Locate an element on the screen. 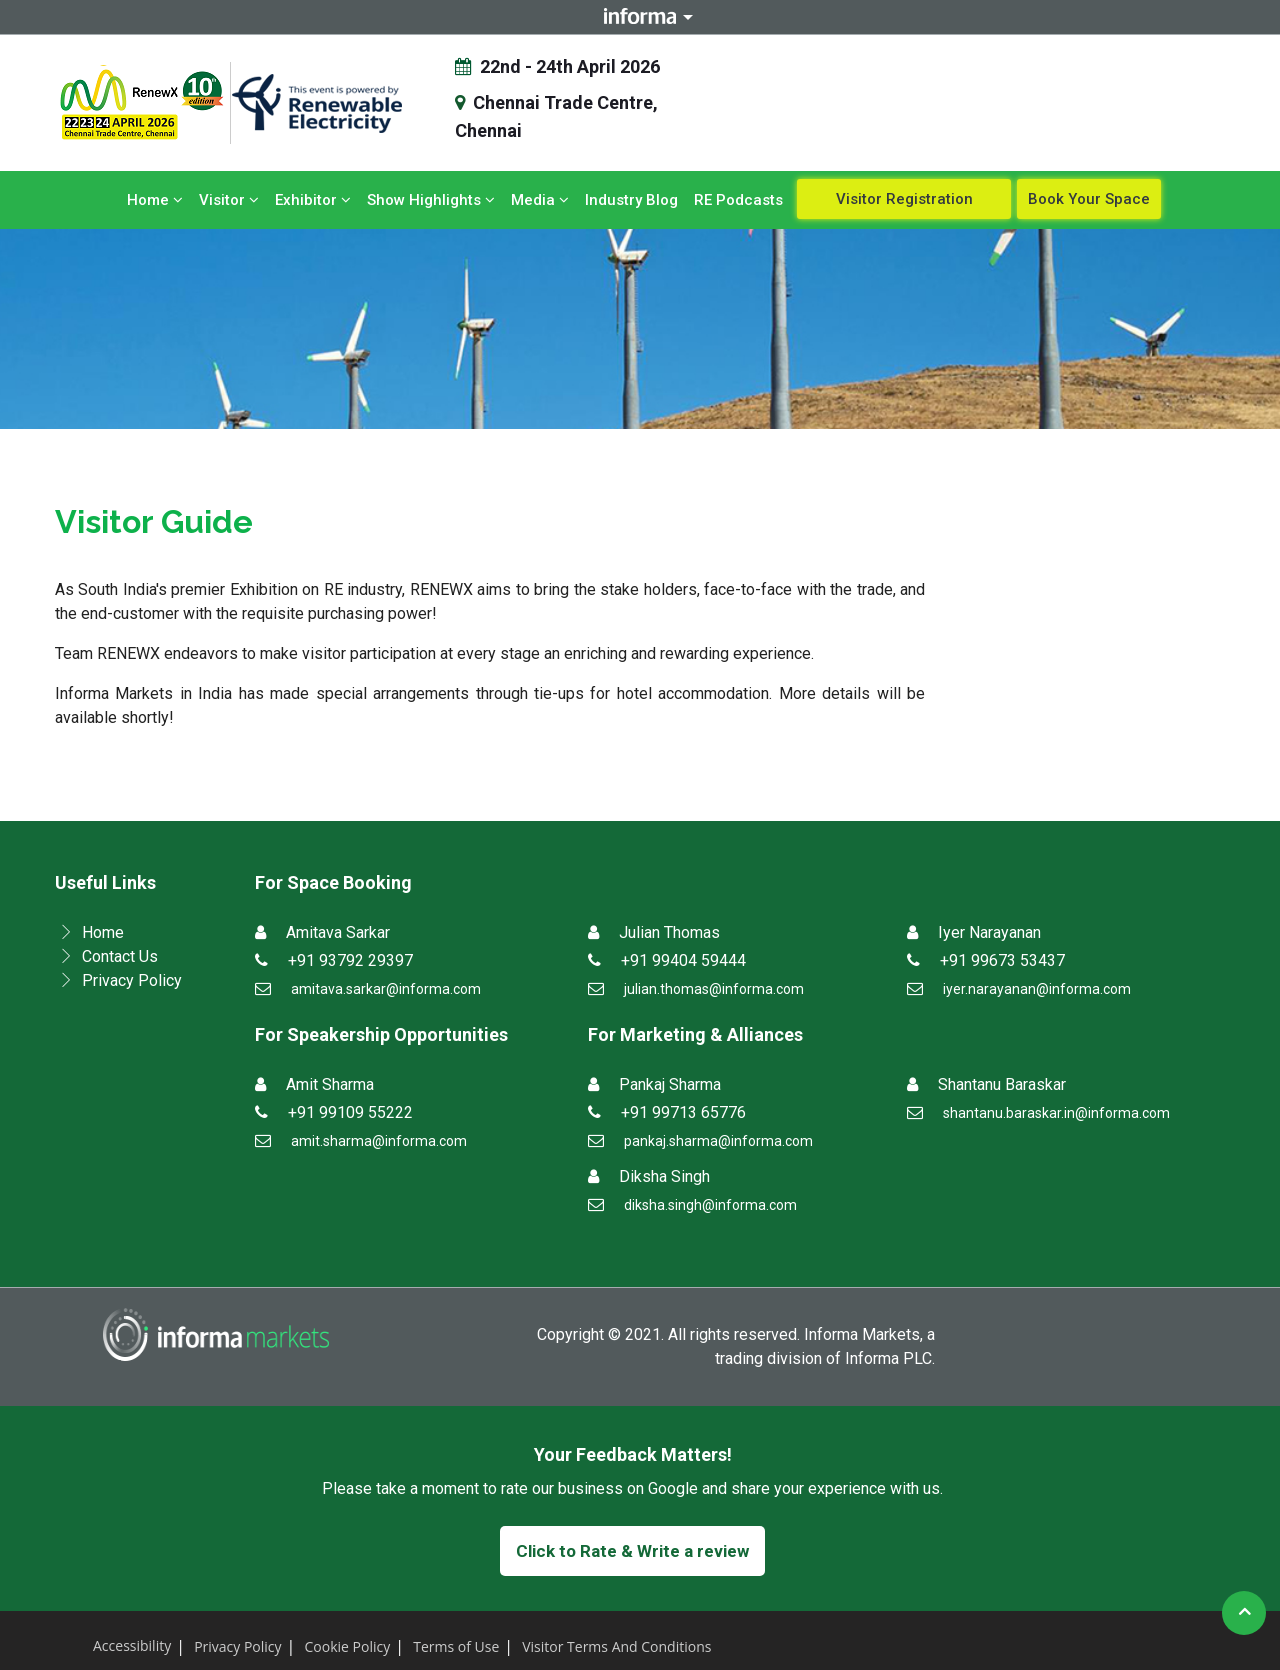 The image size is (1280, 1670). Exhibitor is located at coordinates (313, 200).